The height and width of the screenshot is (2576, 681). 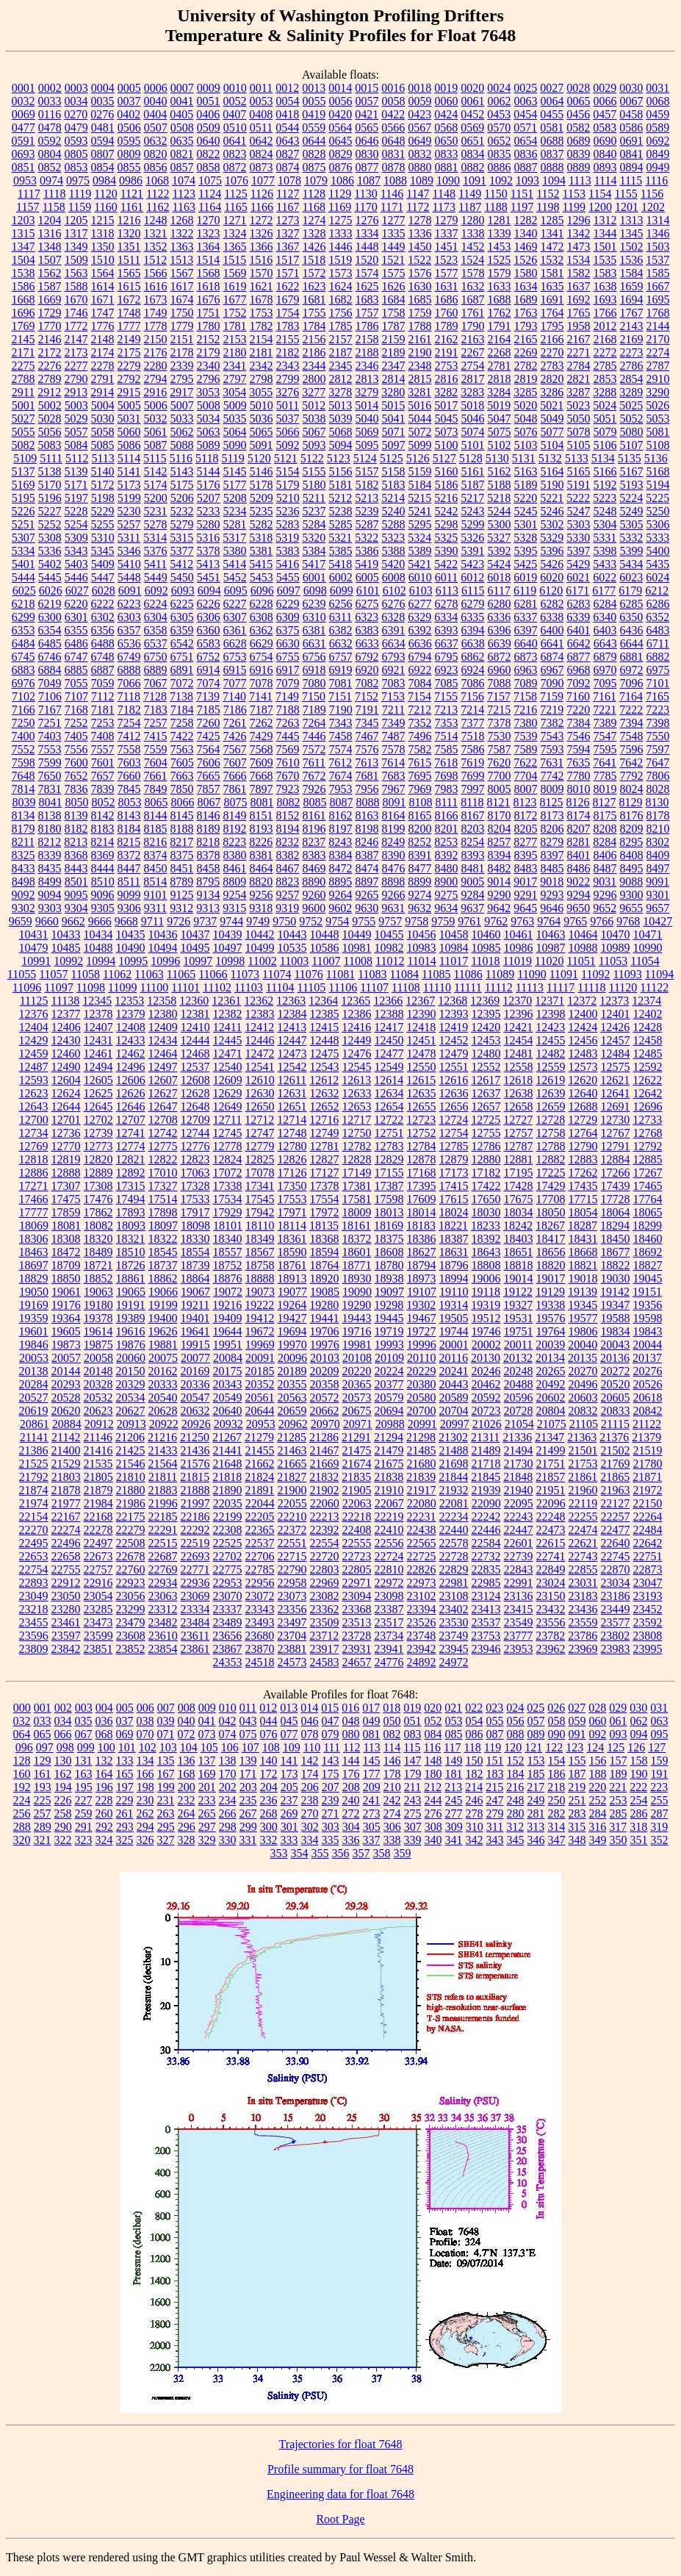 What do you see at coordinates (314, 802) in the screenshot?
I see `8085` at bounding box center [314, 802].